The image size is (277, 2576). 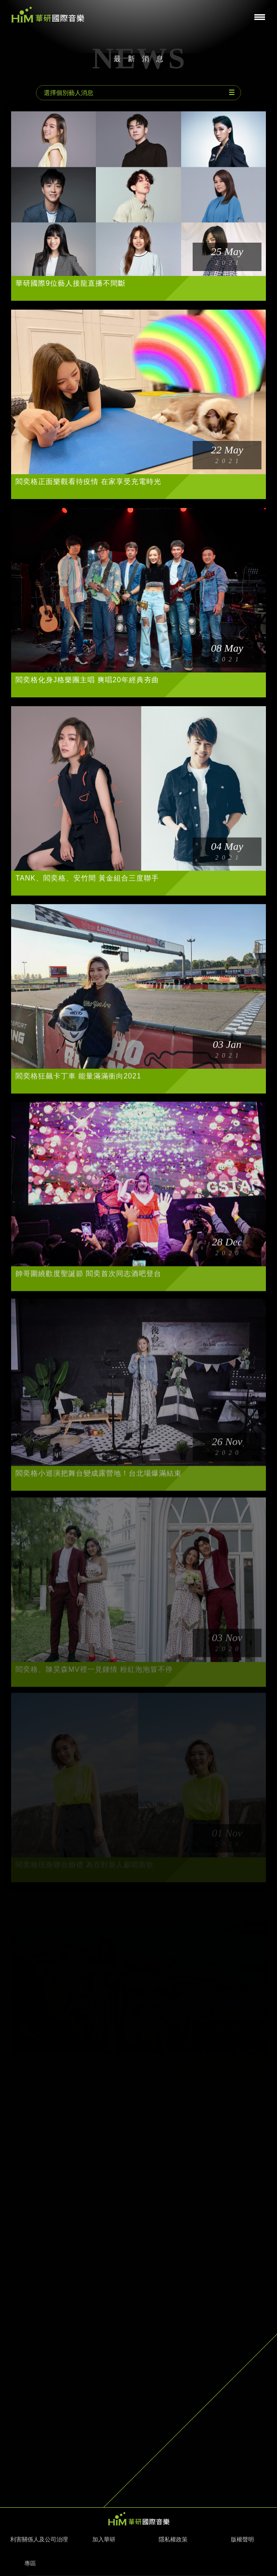 What do you see at coordinates (103, 2539) in the screenshot?
I see `加入華研` at bounding box center [103, 2539].